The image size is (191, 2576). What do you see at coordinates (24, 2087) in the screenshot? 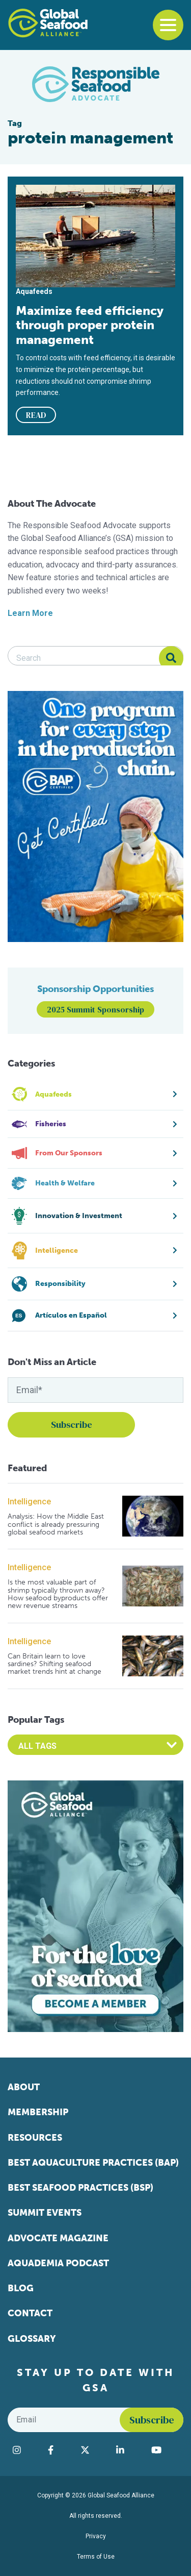
I see `About` at bounding box center [24, 2087].